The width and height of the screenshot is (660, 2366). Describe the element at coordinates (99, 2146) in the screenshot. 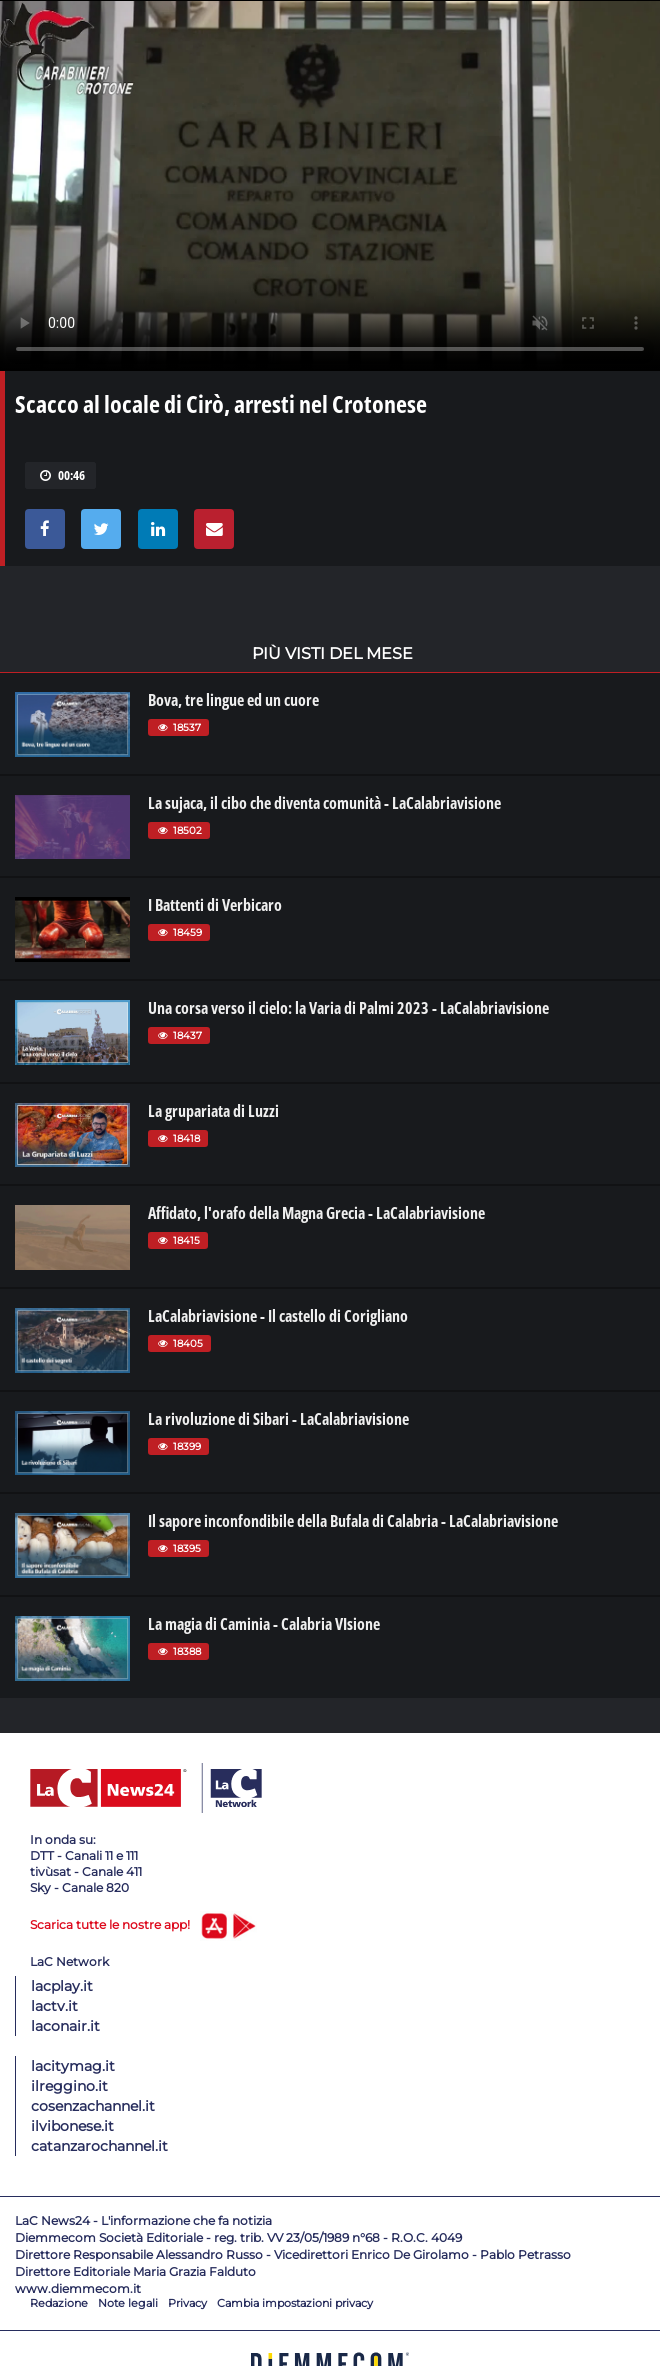

I see `catanzarochannel.it` at that location.